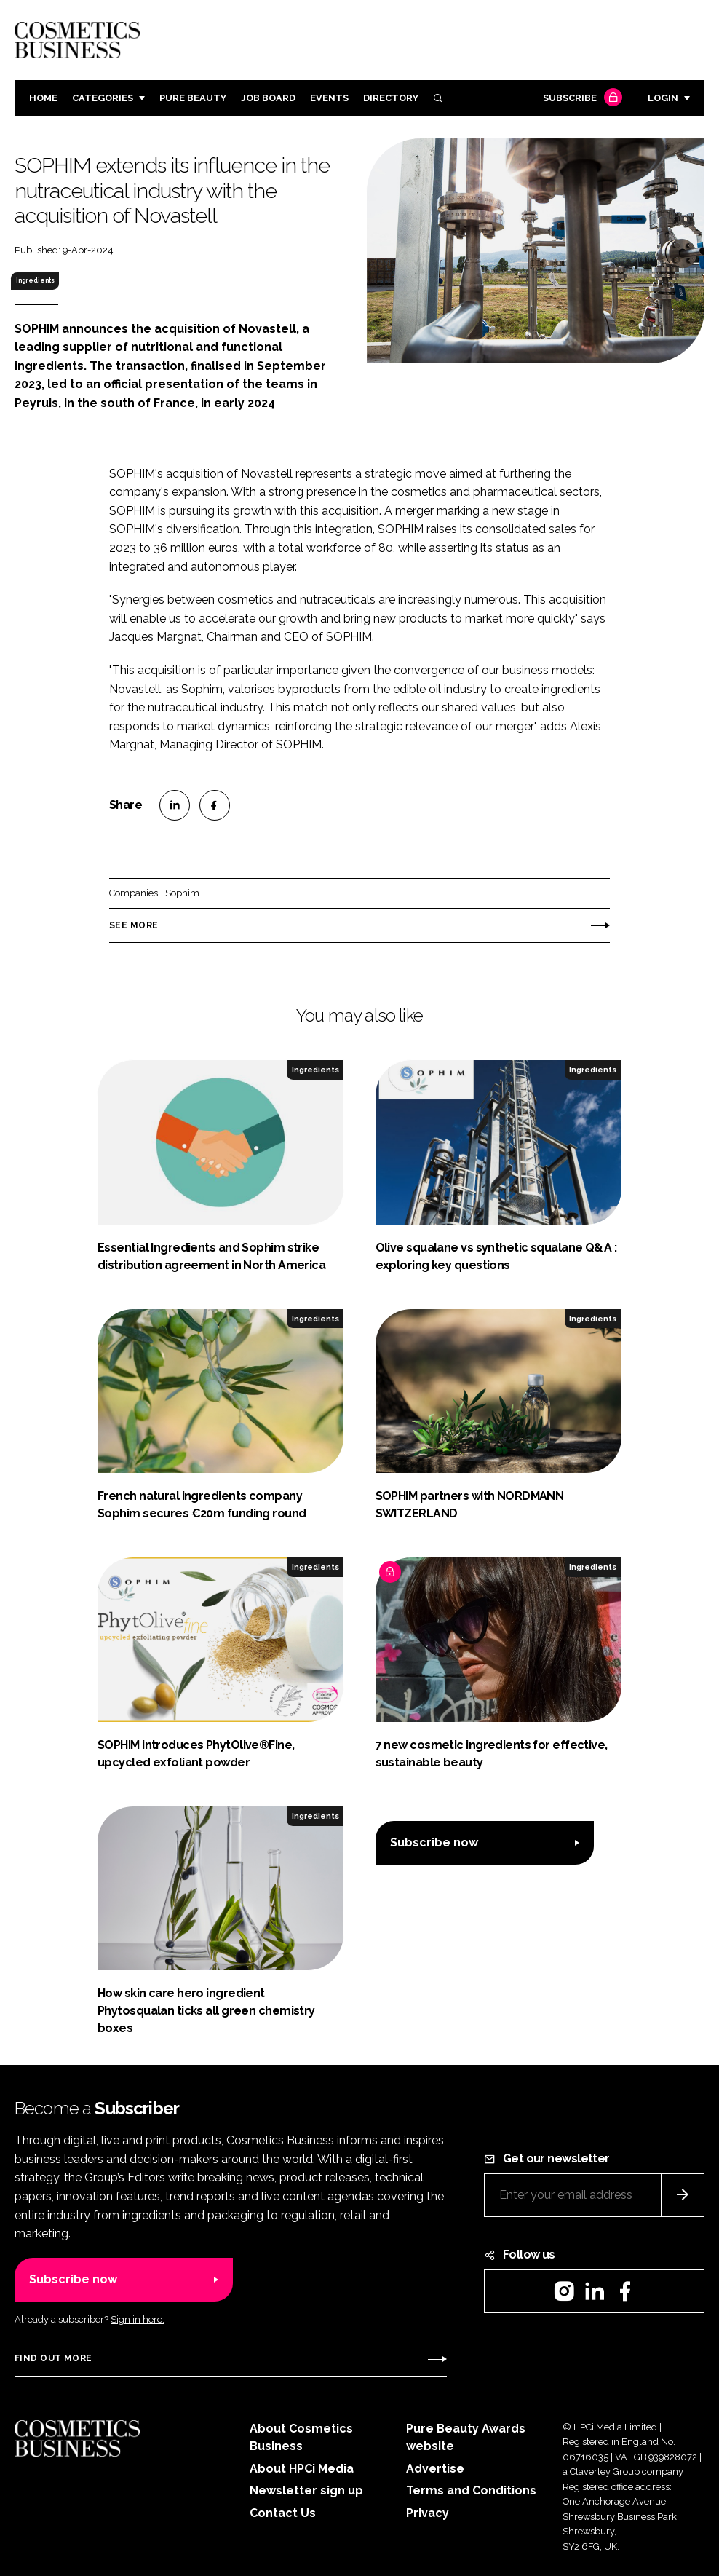  Describe the element at coordinates (581, 99) in the screenshot. I see `Subscribe` at that location.